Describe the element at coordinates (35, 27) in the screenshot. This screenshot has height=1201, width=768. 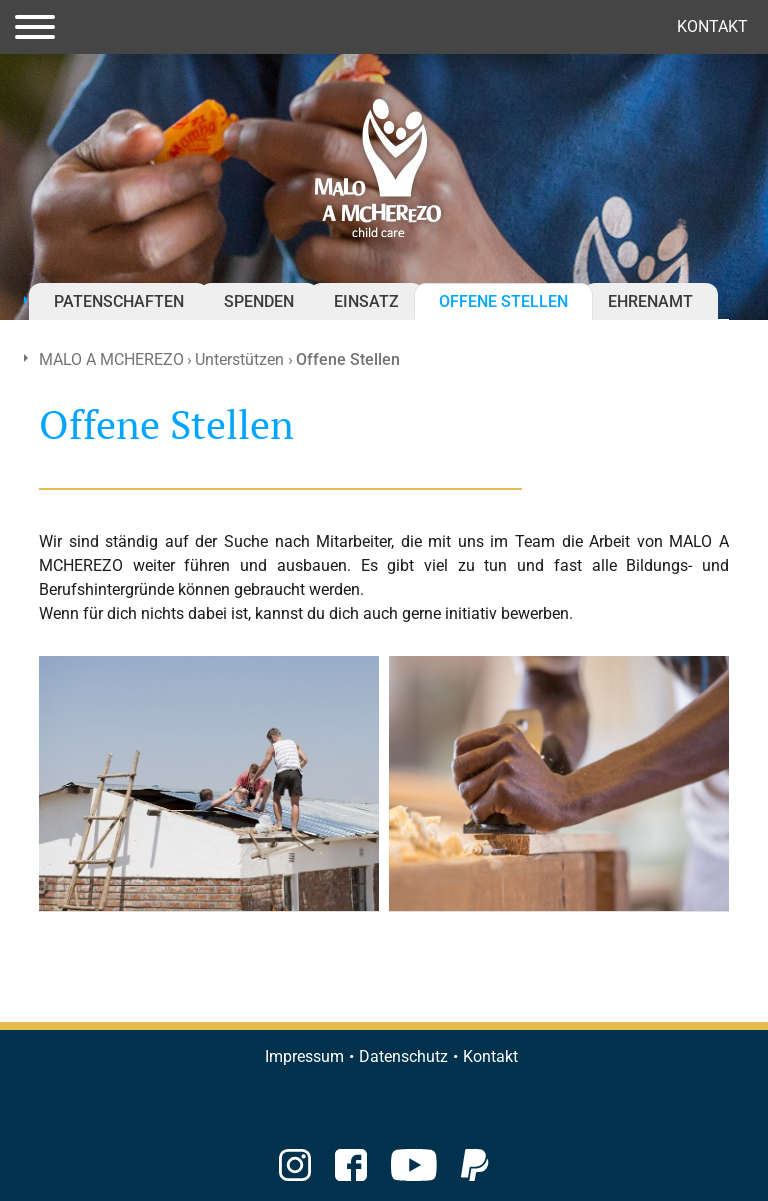
I see `[Toggle navigation]` at that location.